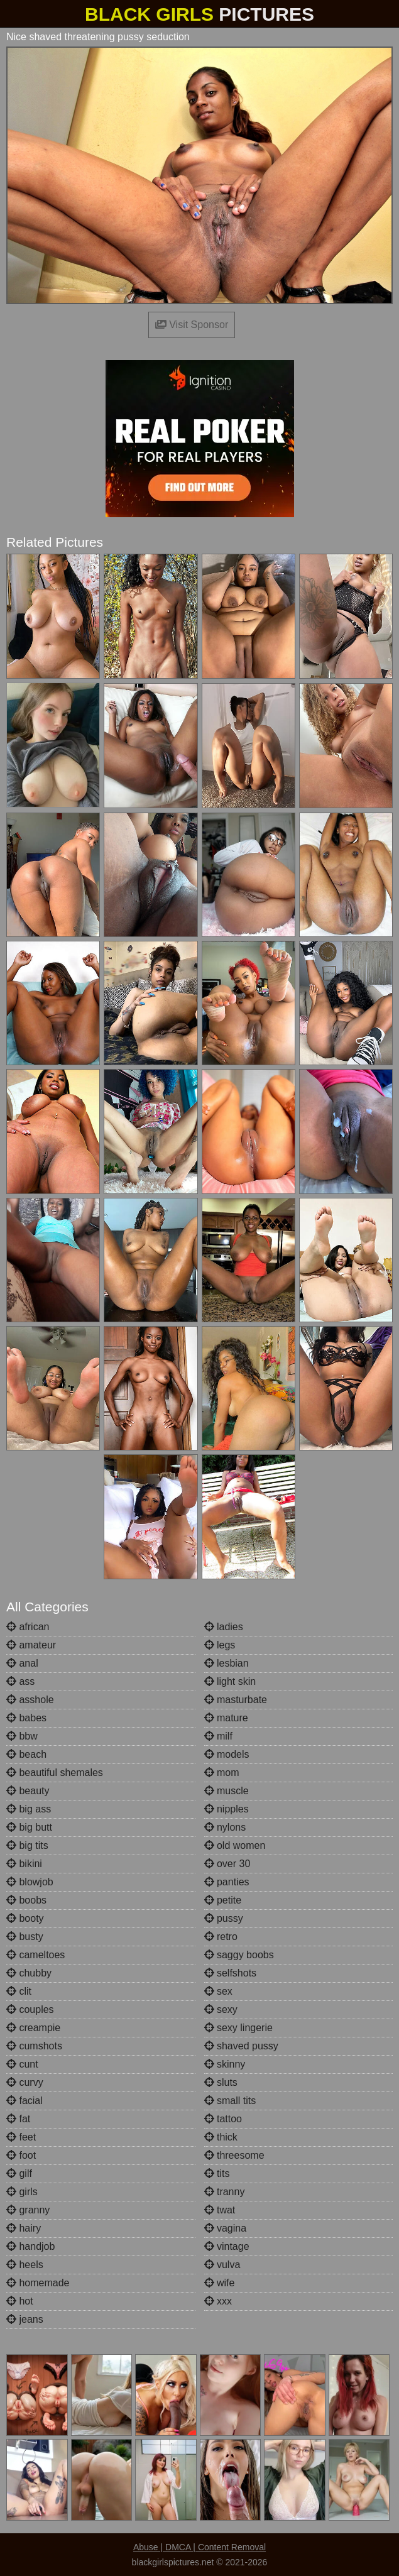 Image resolution: width=399 pixels, height=2576 pixels. I want to click on asshole, so click(30, 1699).